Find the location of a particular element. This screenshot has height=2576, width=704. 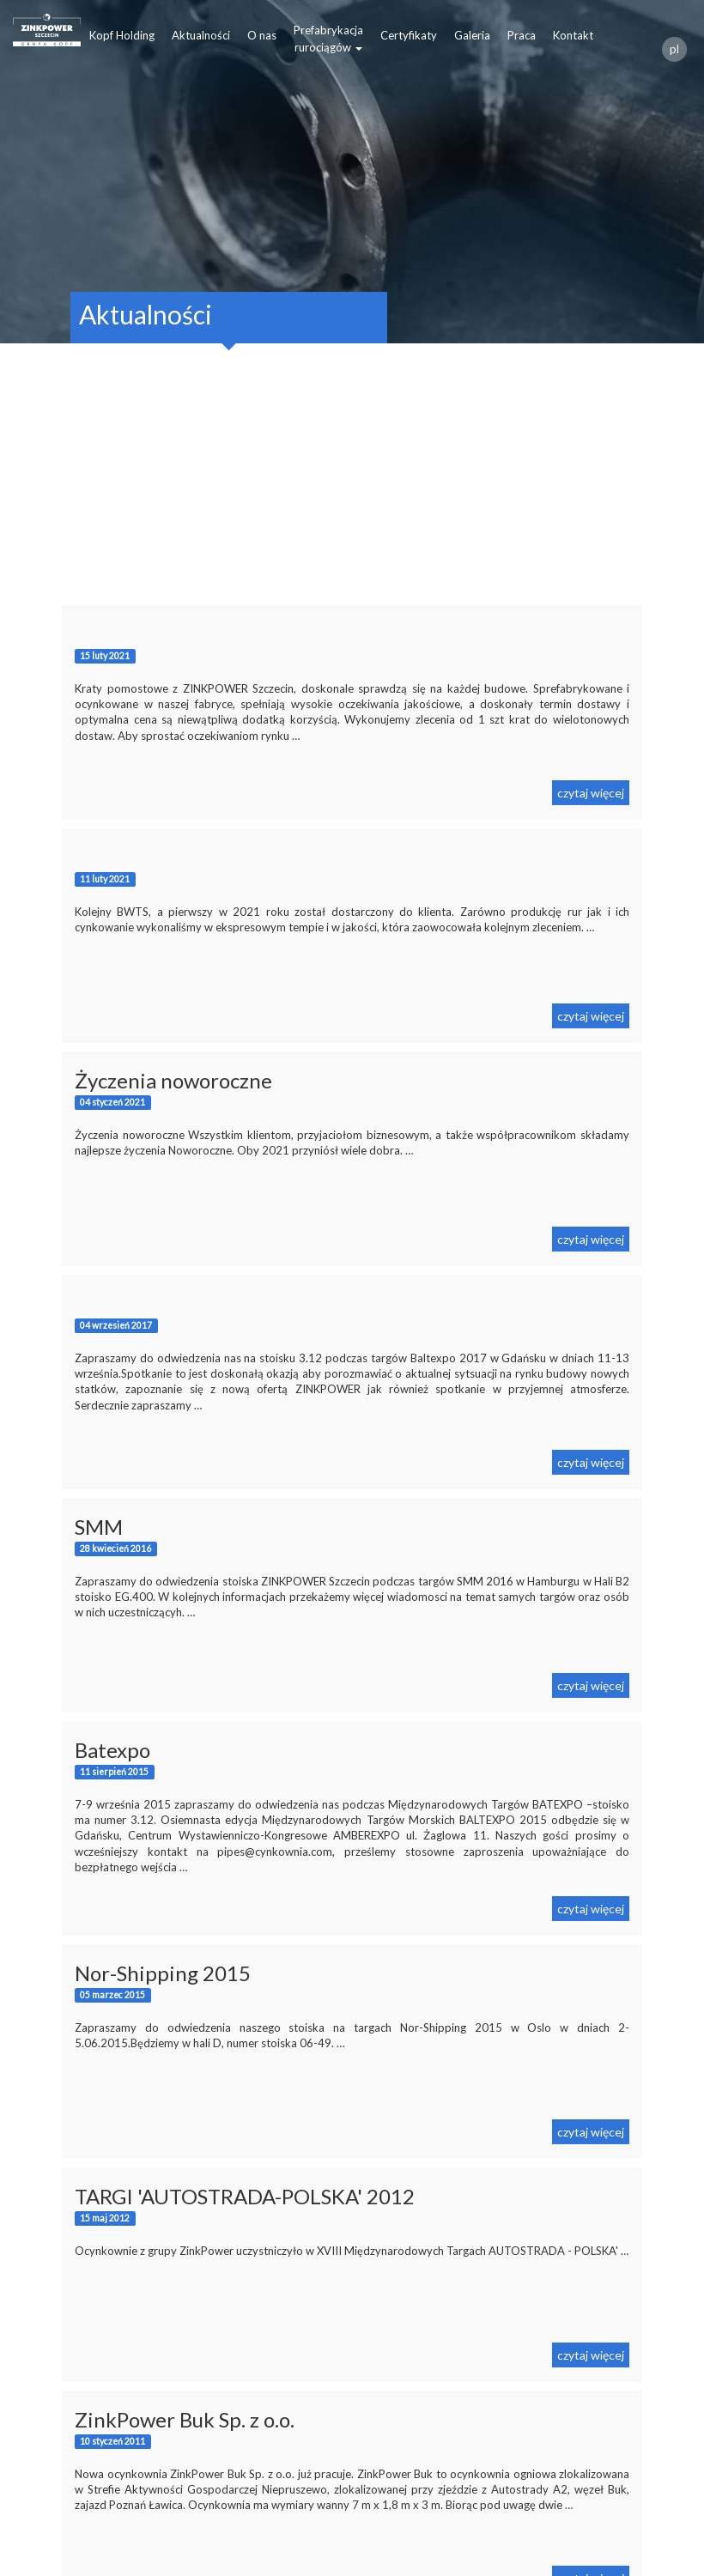

Galeria is located at coordinates (472, 35).